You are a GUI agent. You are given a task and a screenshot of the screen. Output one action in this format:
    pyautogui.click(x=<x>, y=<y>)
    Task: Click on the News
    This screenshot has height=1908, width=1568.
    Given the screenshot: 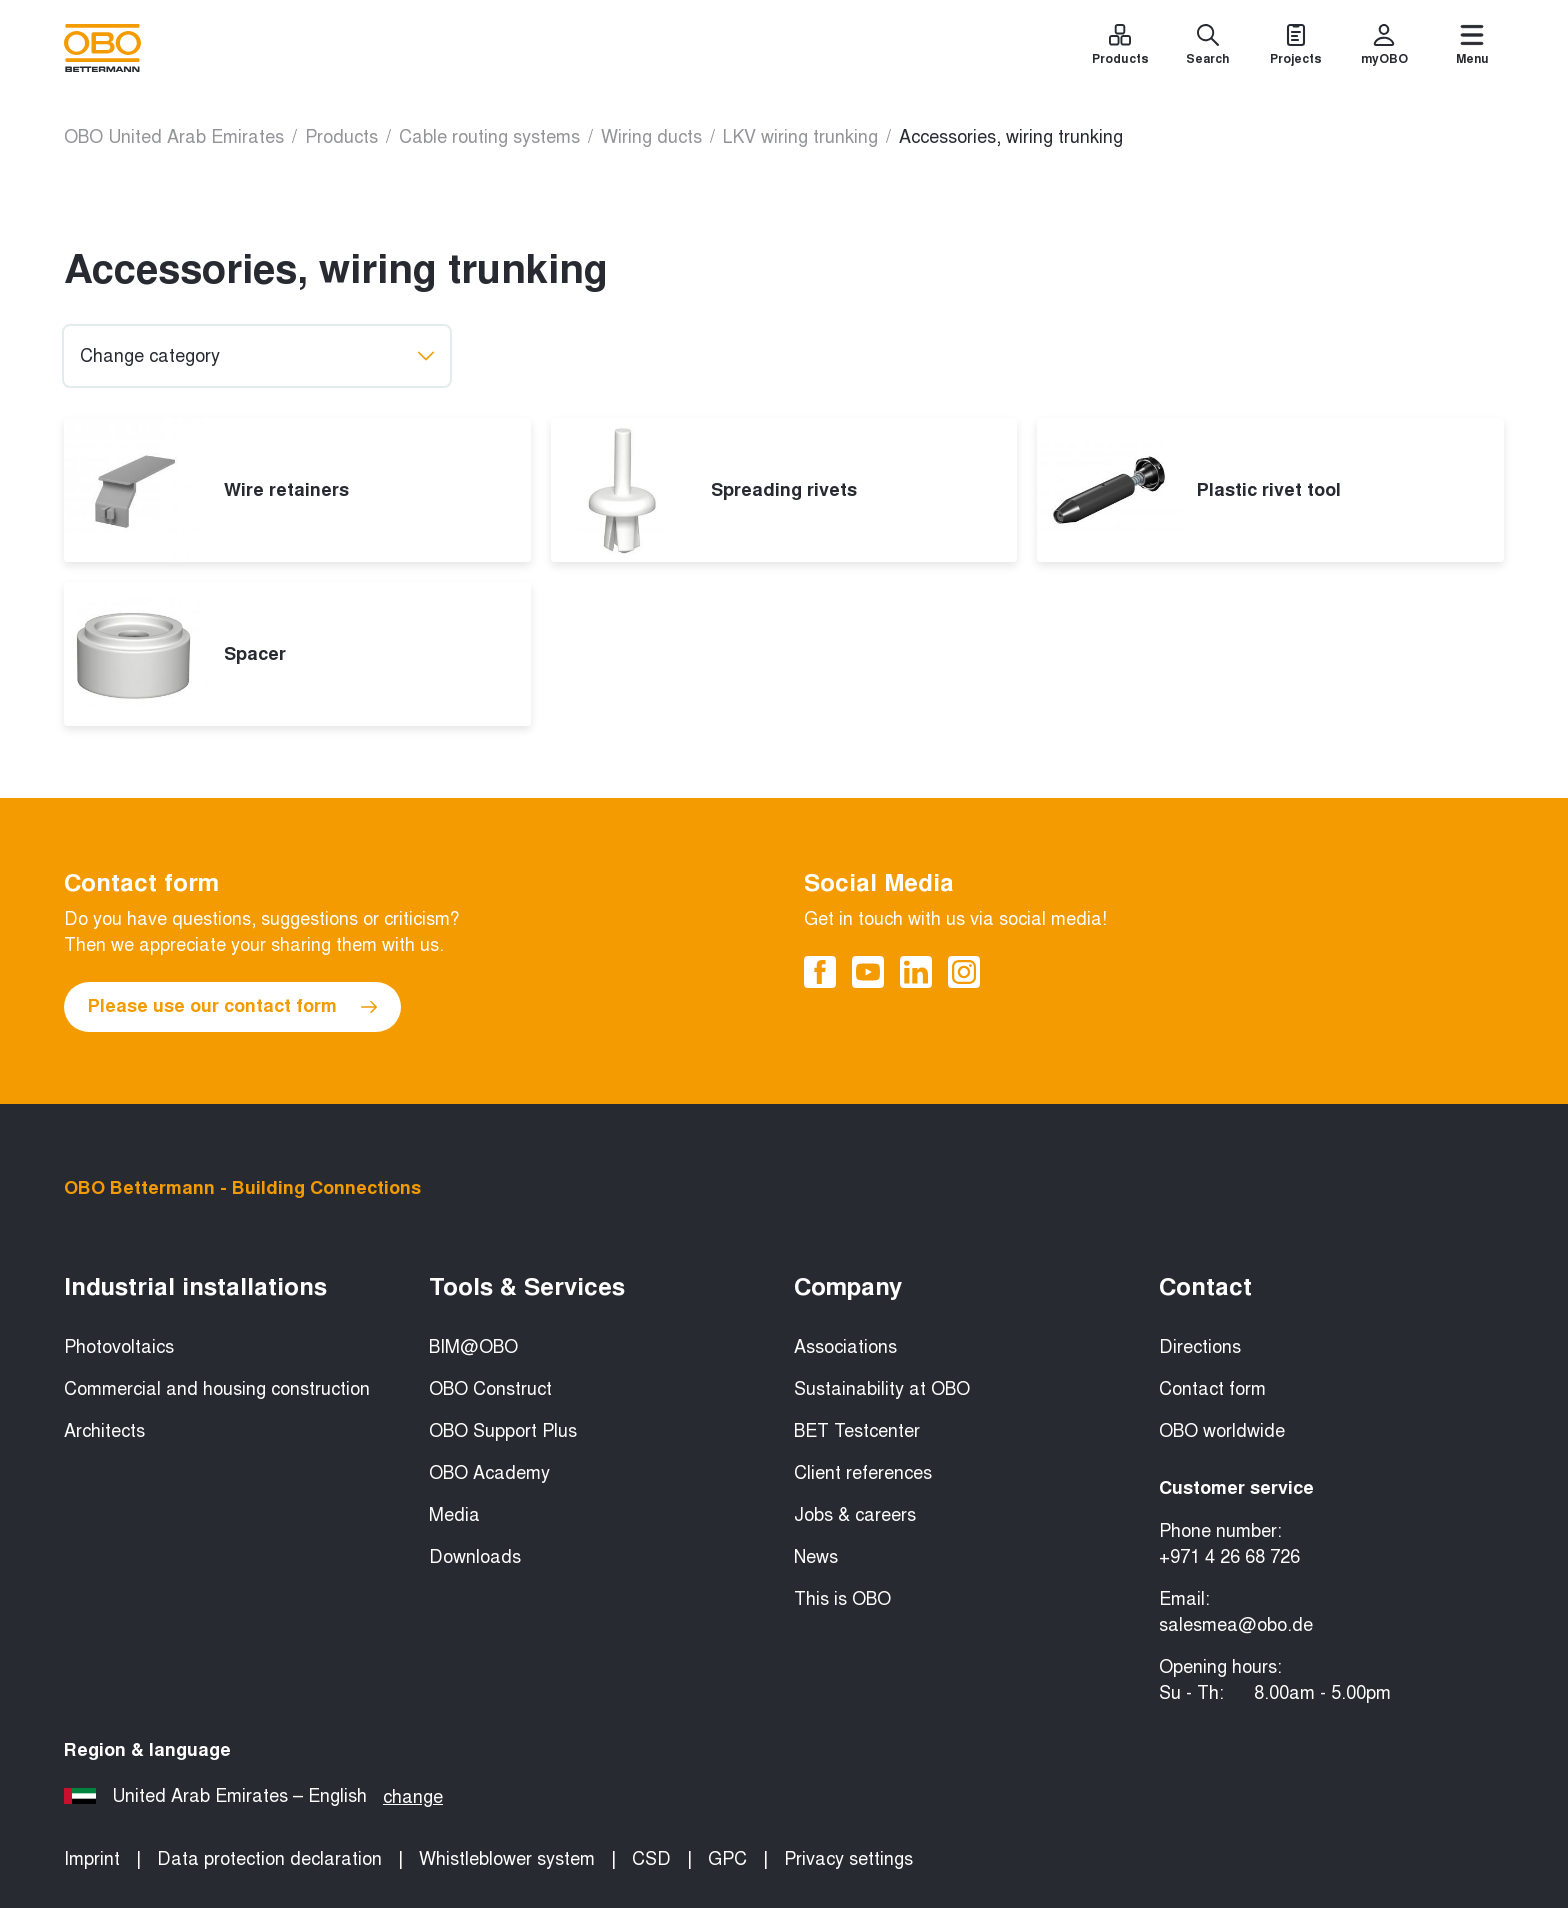 What is the action you would take?
    pyautogui.click(x=816, y=1557)
    